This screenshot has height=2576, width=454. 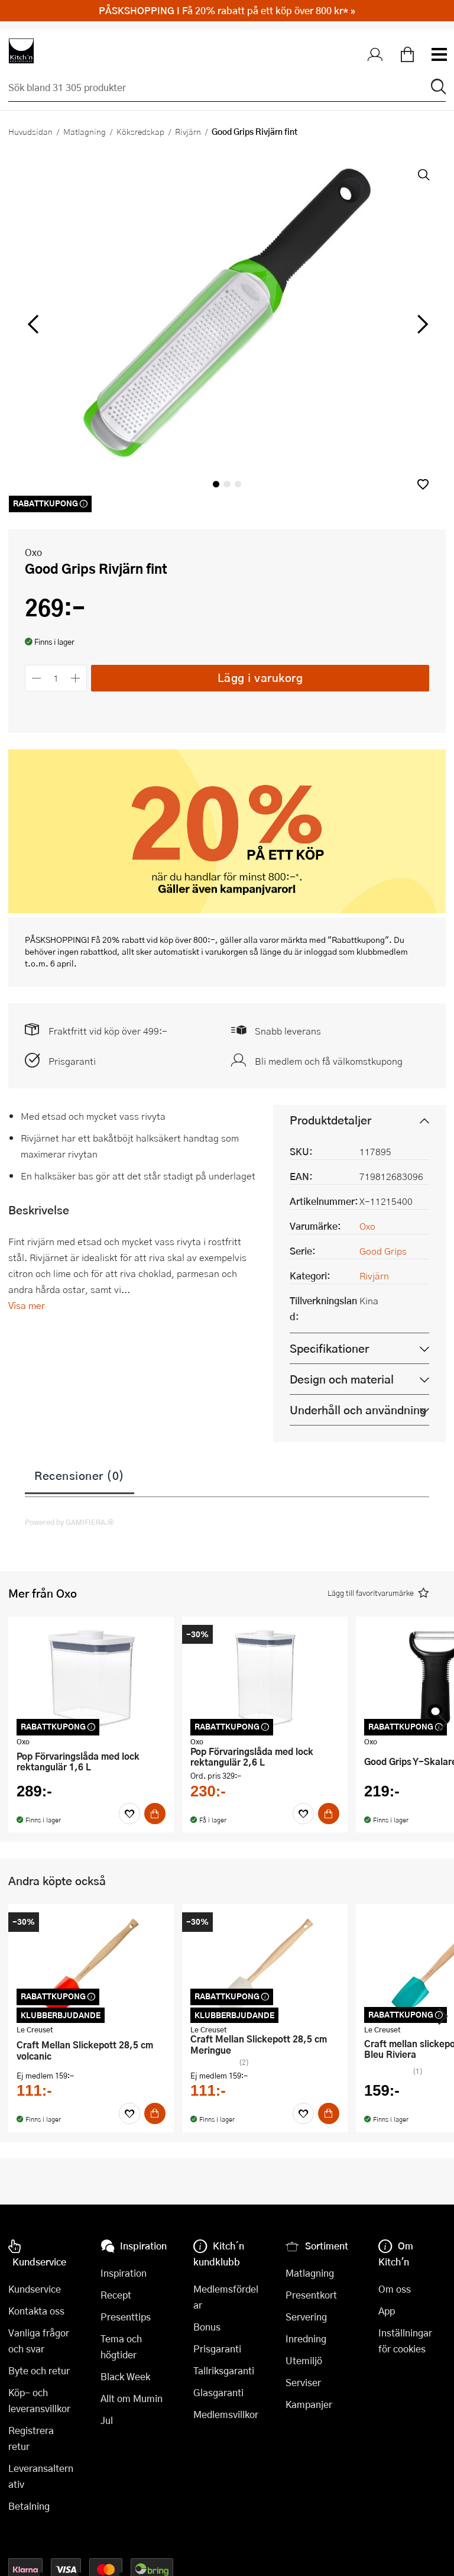 I want to click on Tema och högtider, so click(x=121, y=2346).